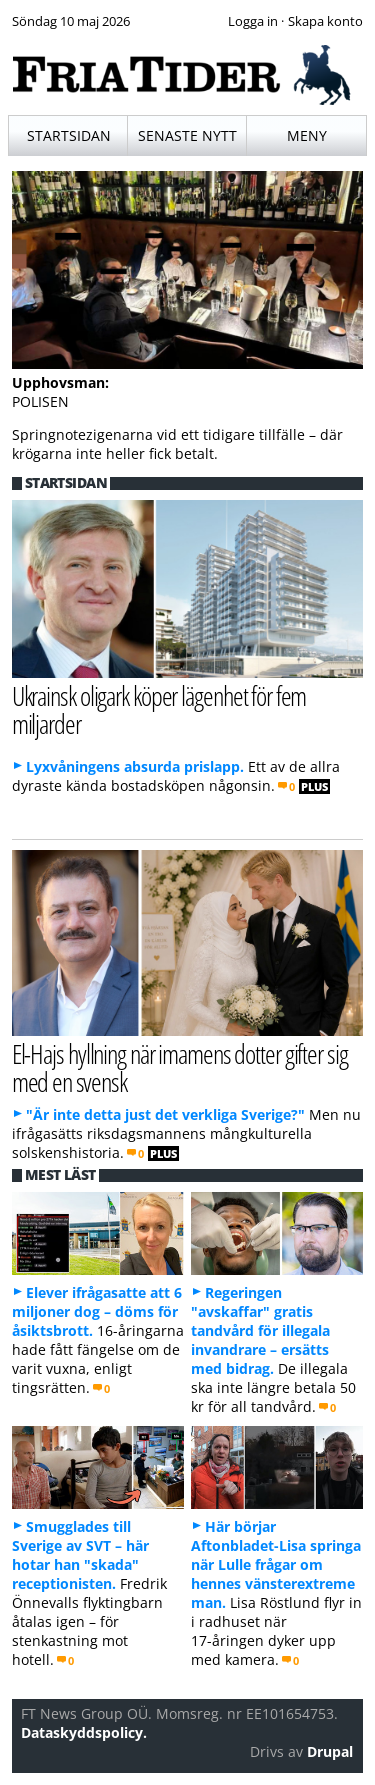 This screenshot has height=1785, width=375. What do you see at coordinates (307, 135) in the screenshot?
I see `Meny` at bounding box center [307, 135].